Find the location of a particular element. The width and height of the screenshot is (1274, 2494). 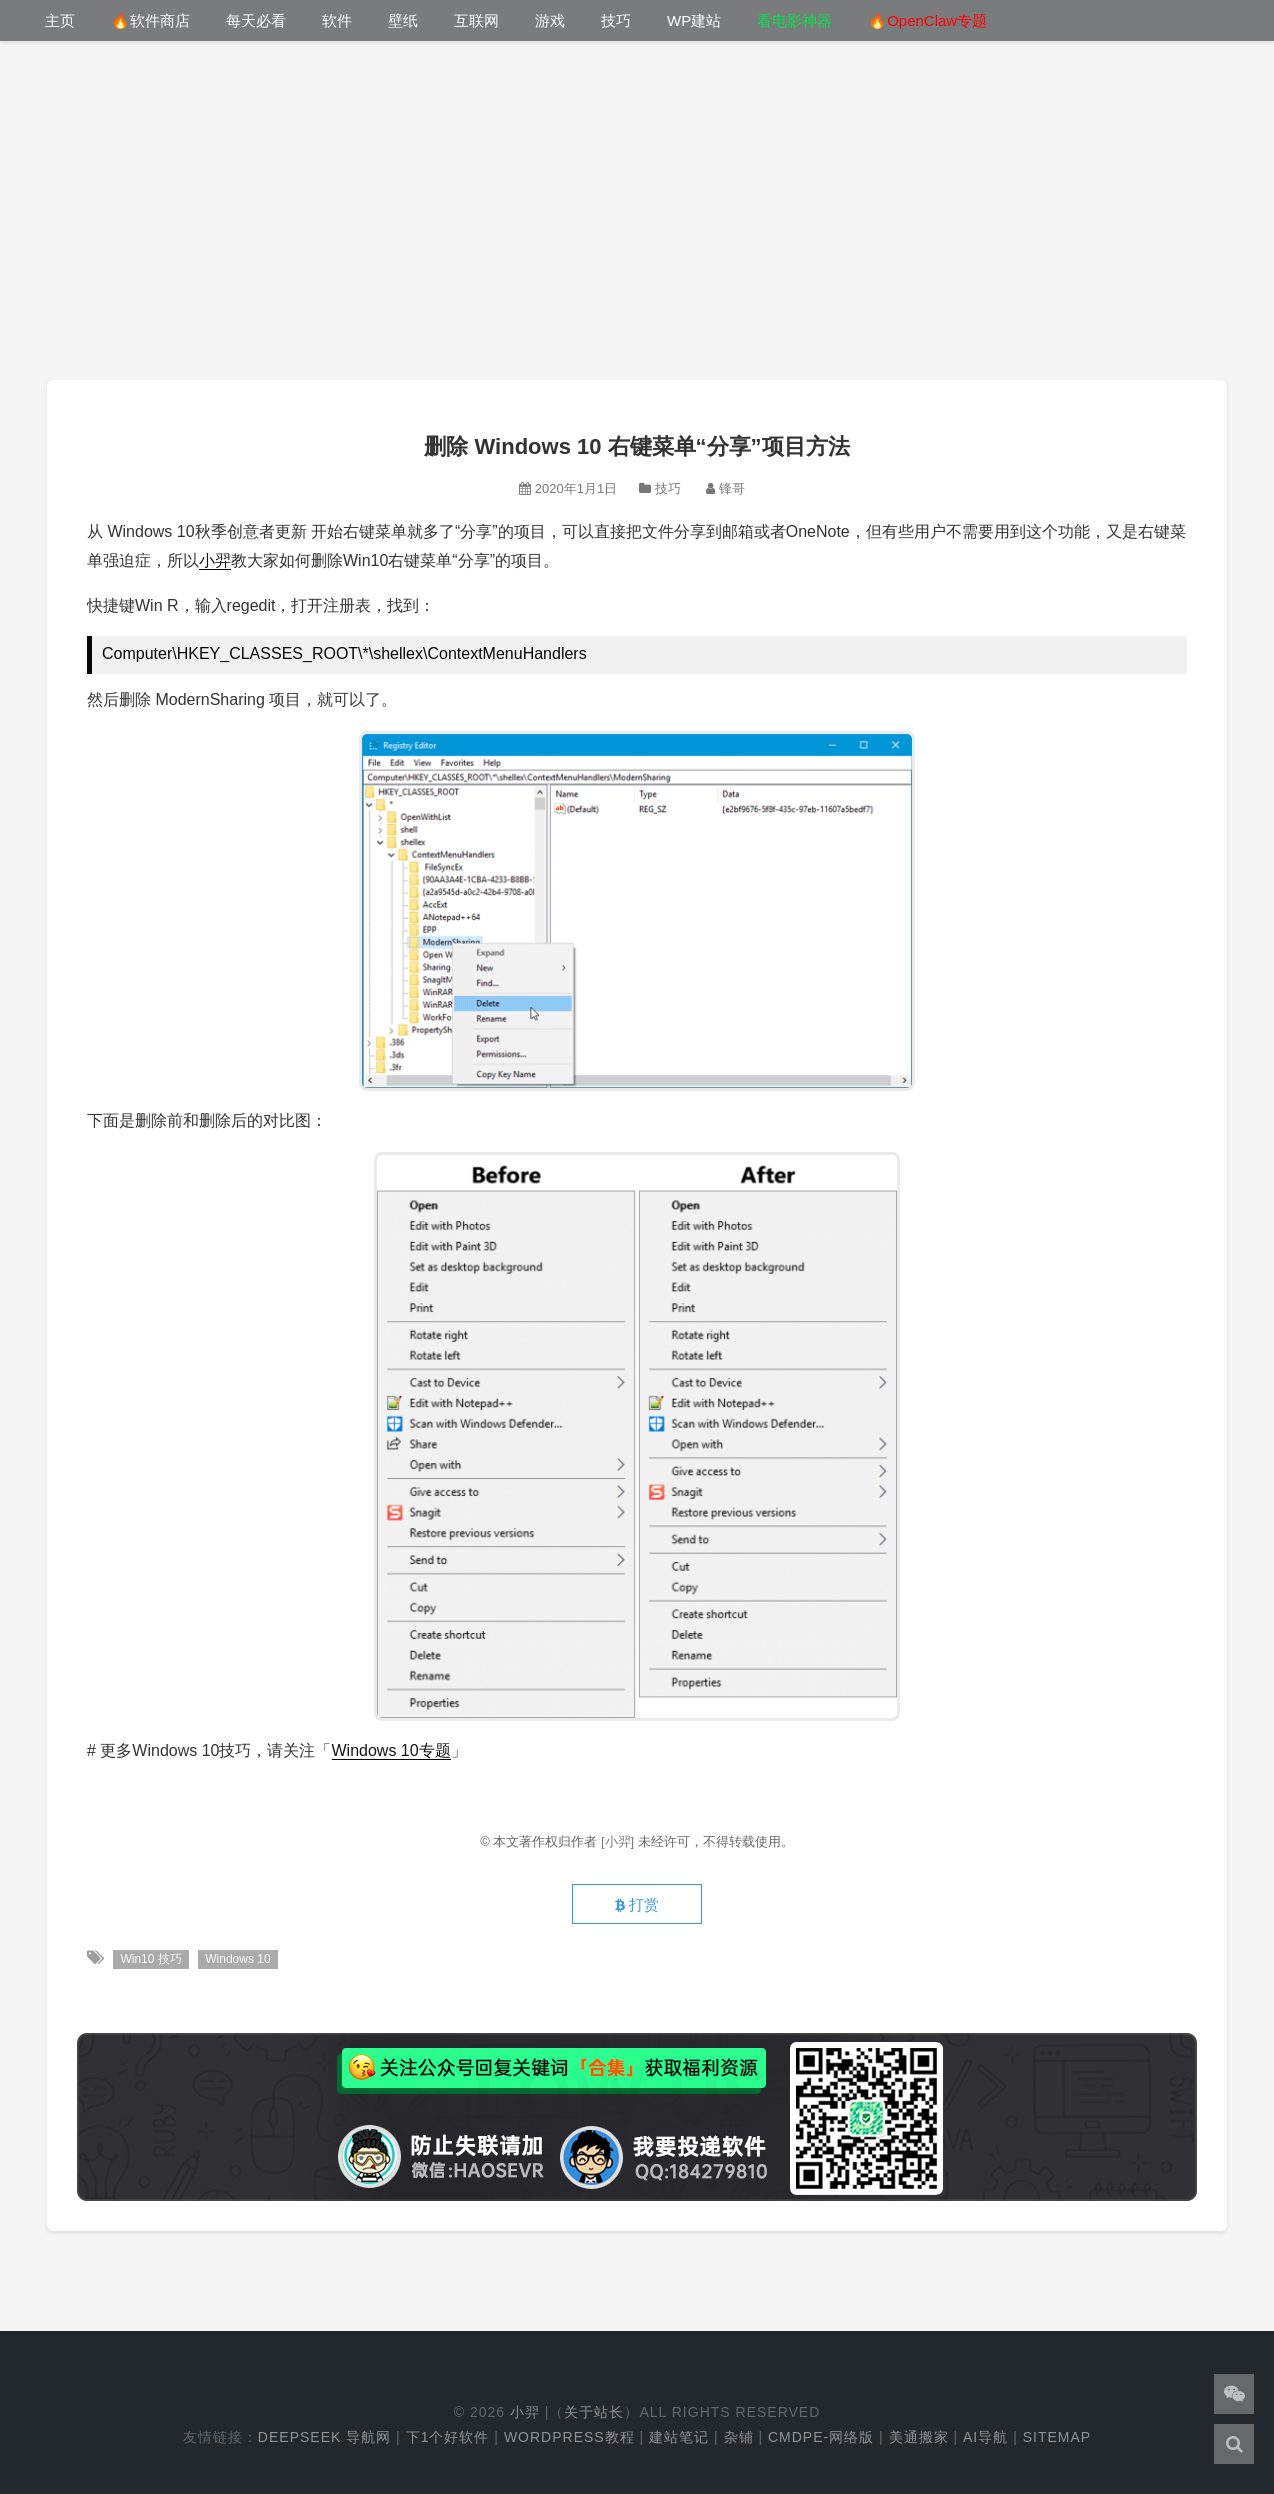

[小羿] is located at coordinates (619, 1841).